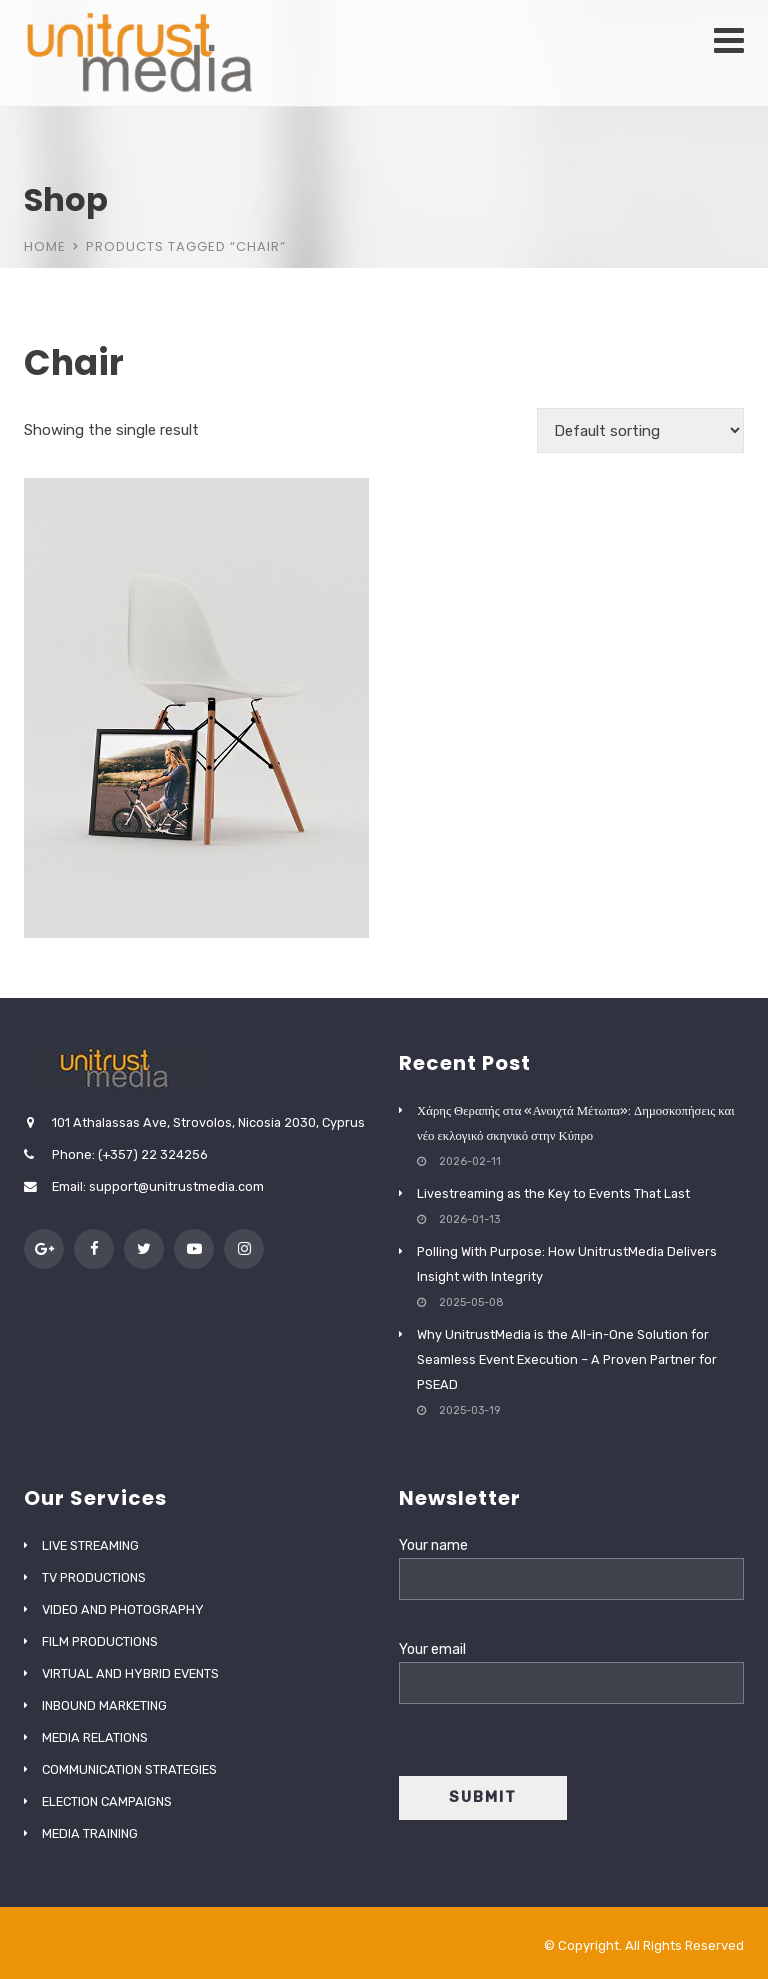 This screenshot has width=768, height=1979. Describe the element at coordinates (45, 246) in the screenshot. I see `Home` at that location.